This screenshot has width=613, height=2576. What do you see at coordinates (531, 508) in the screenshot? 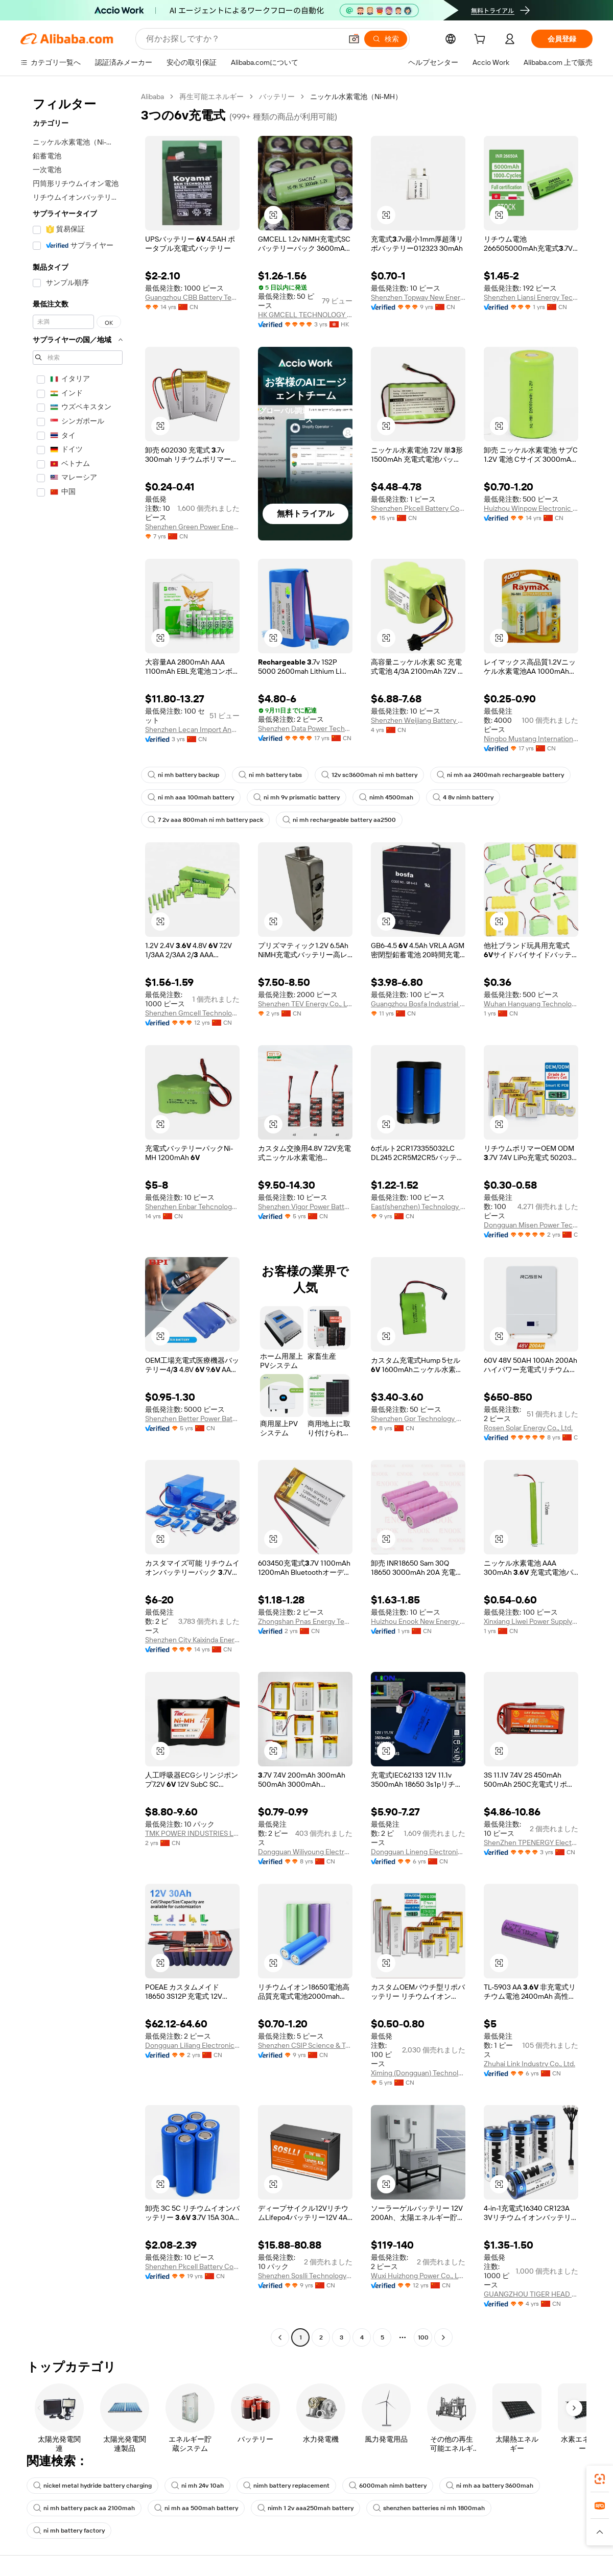
I see `Huizhou Winpow Electronic Co., Ltd.` at bounding box center [531, 508].